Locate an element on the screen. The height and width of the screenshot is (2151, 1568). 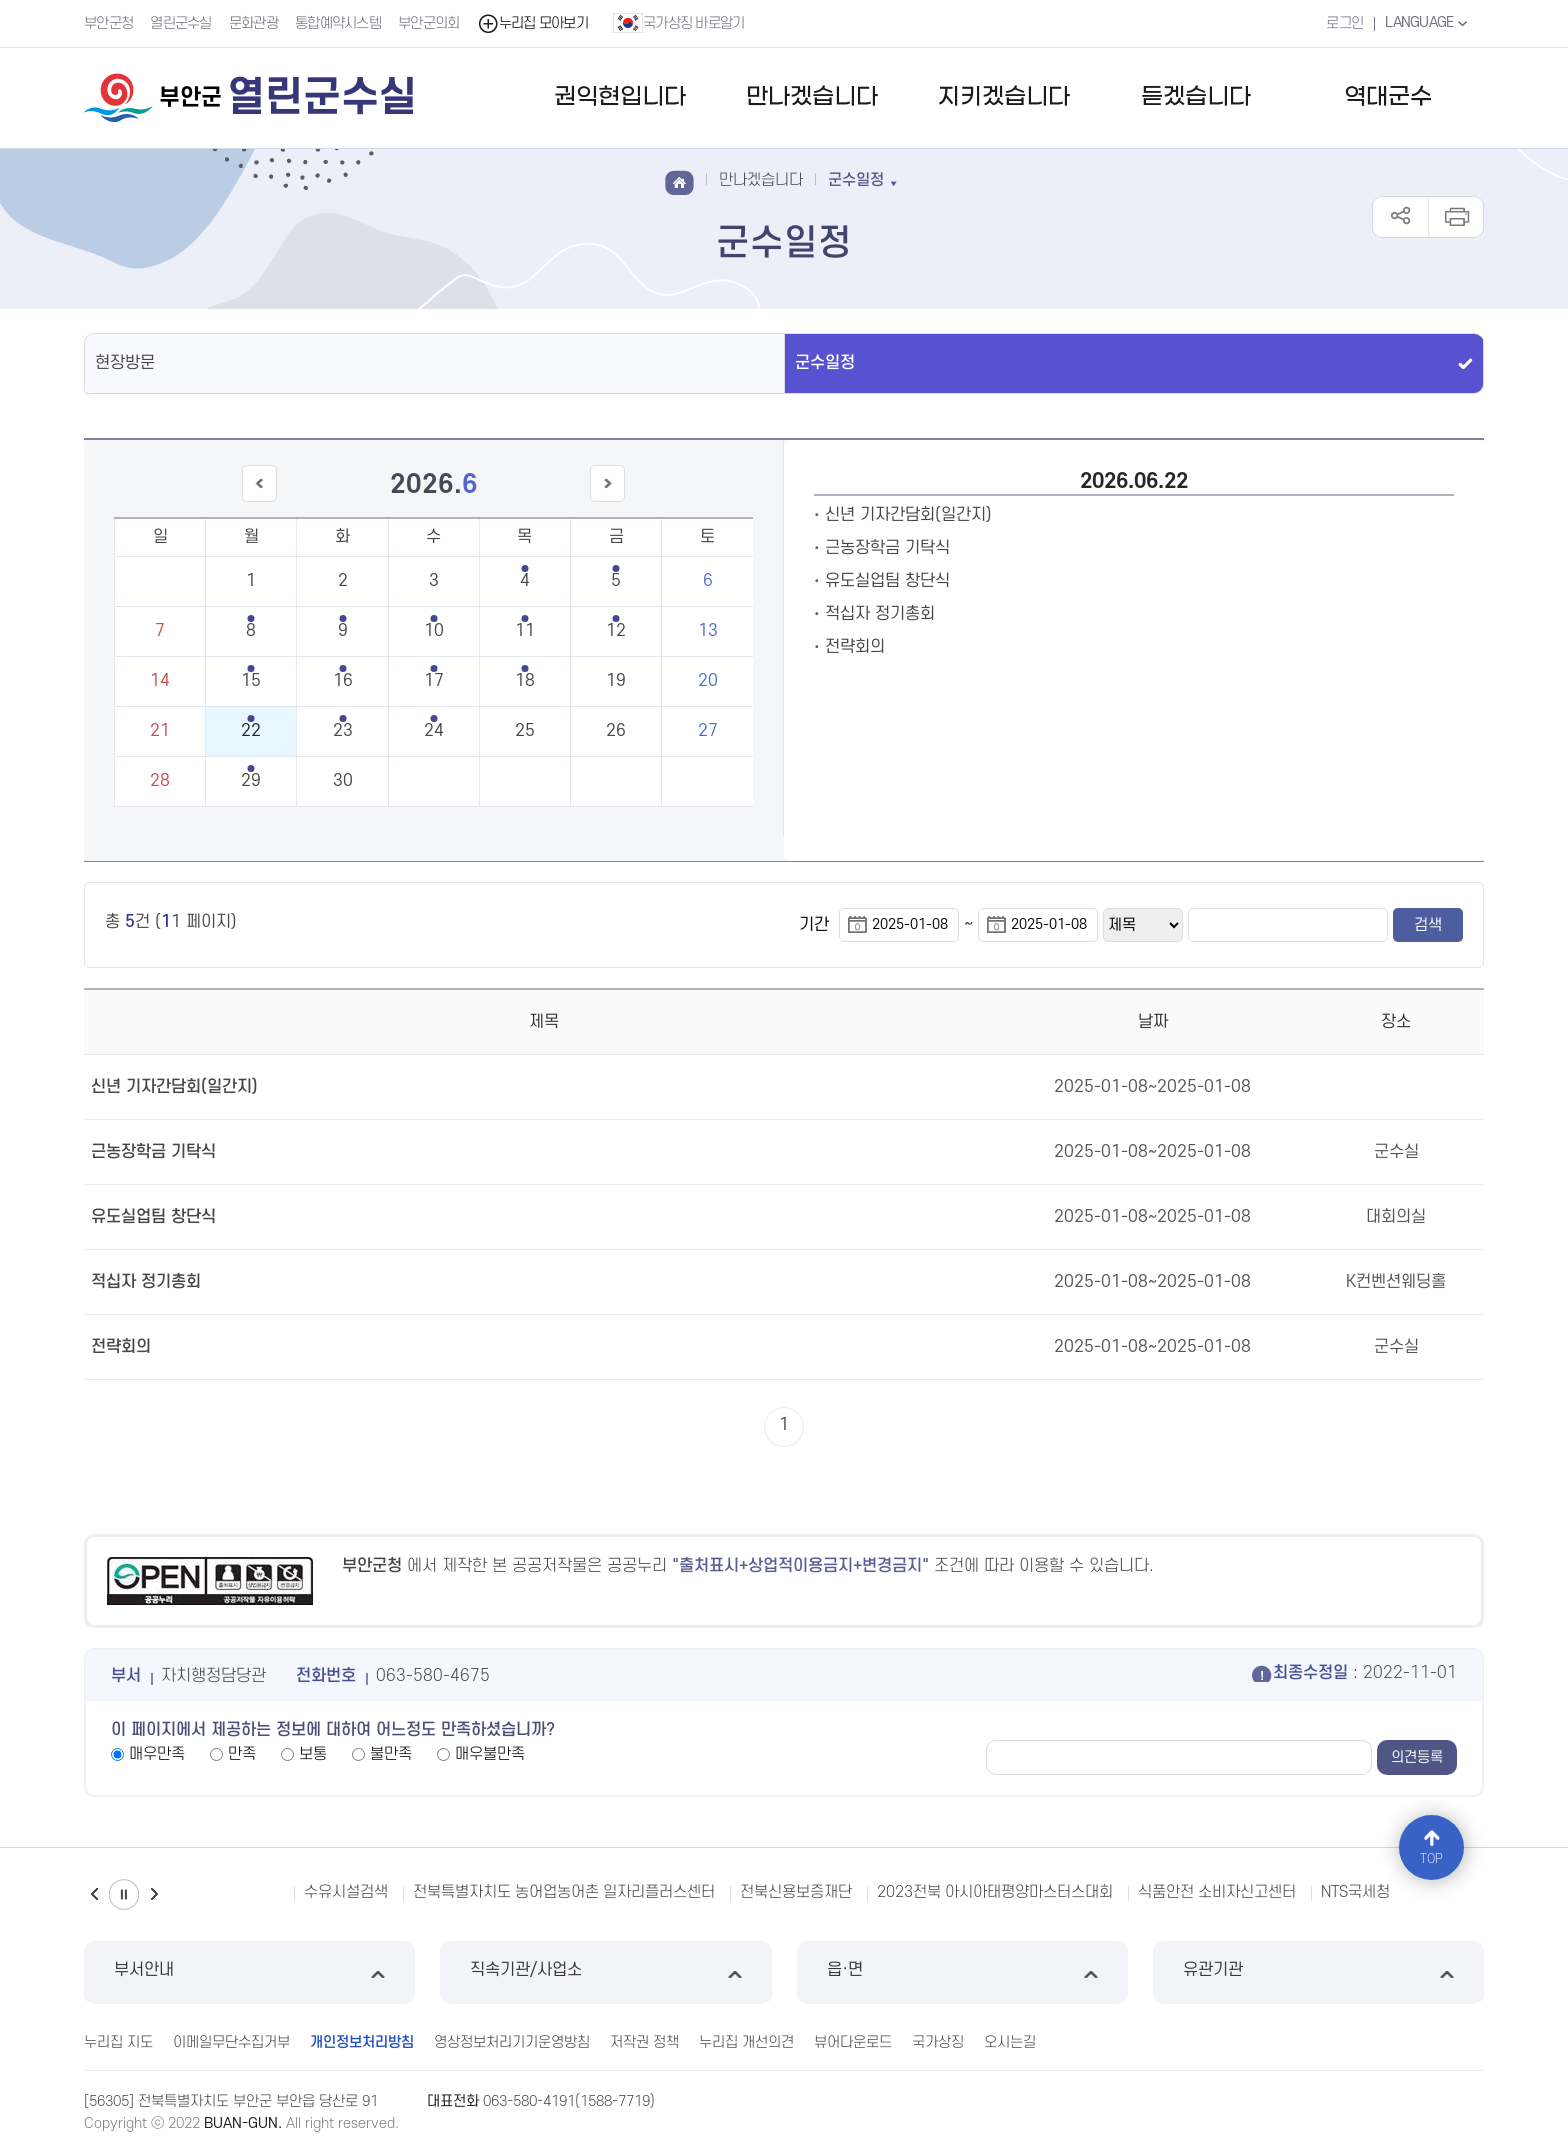
30 is located at coordinates (343, 781).